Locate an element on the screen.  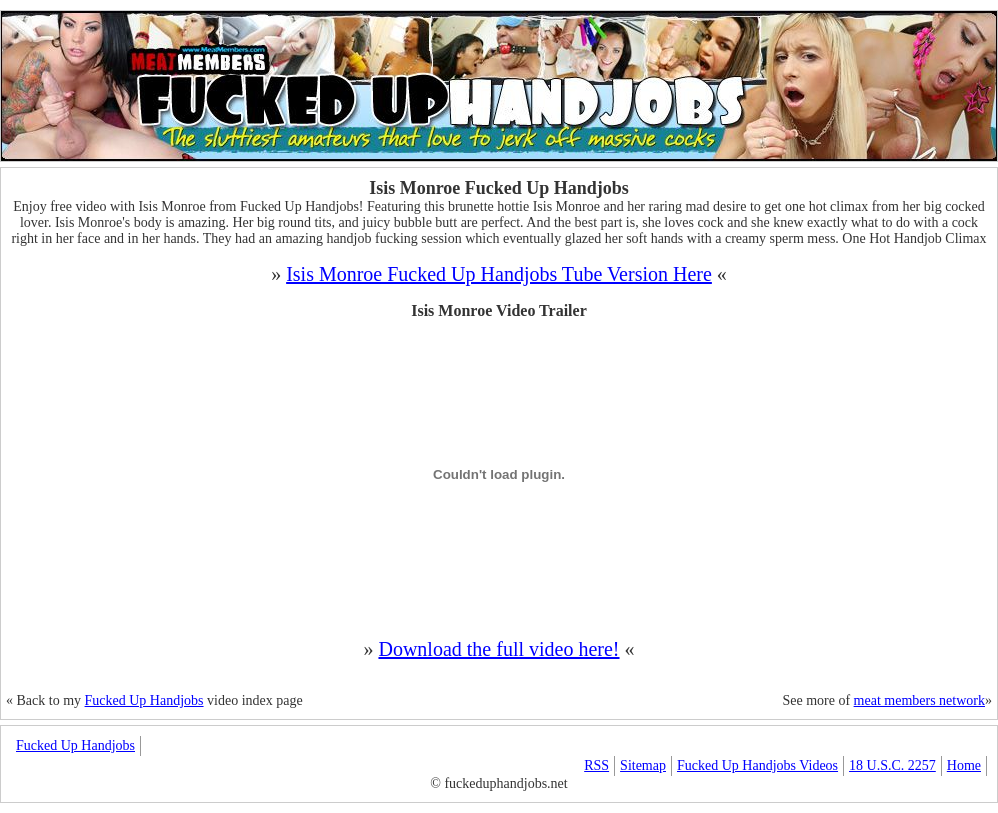
18 U.S.C. 2257 is located at coordinates (892, 765).